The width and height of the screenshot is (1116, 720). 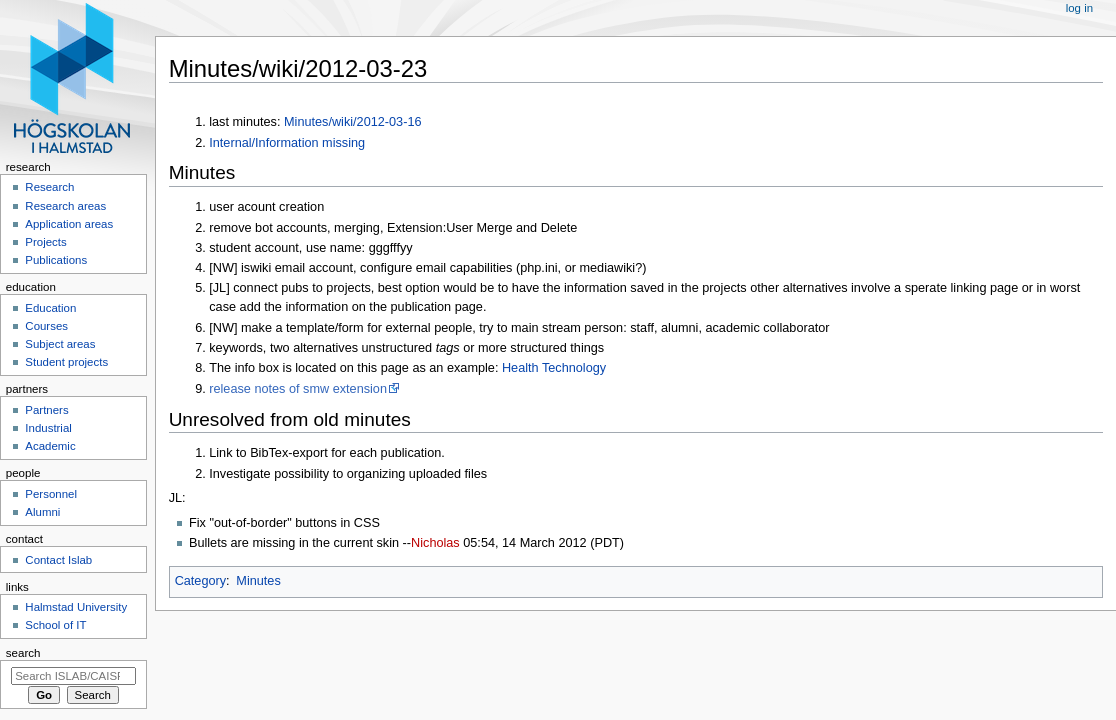 I want to click on Subject areas, so click(x=60, y=344).